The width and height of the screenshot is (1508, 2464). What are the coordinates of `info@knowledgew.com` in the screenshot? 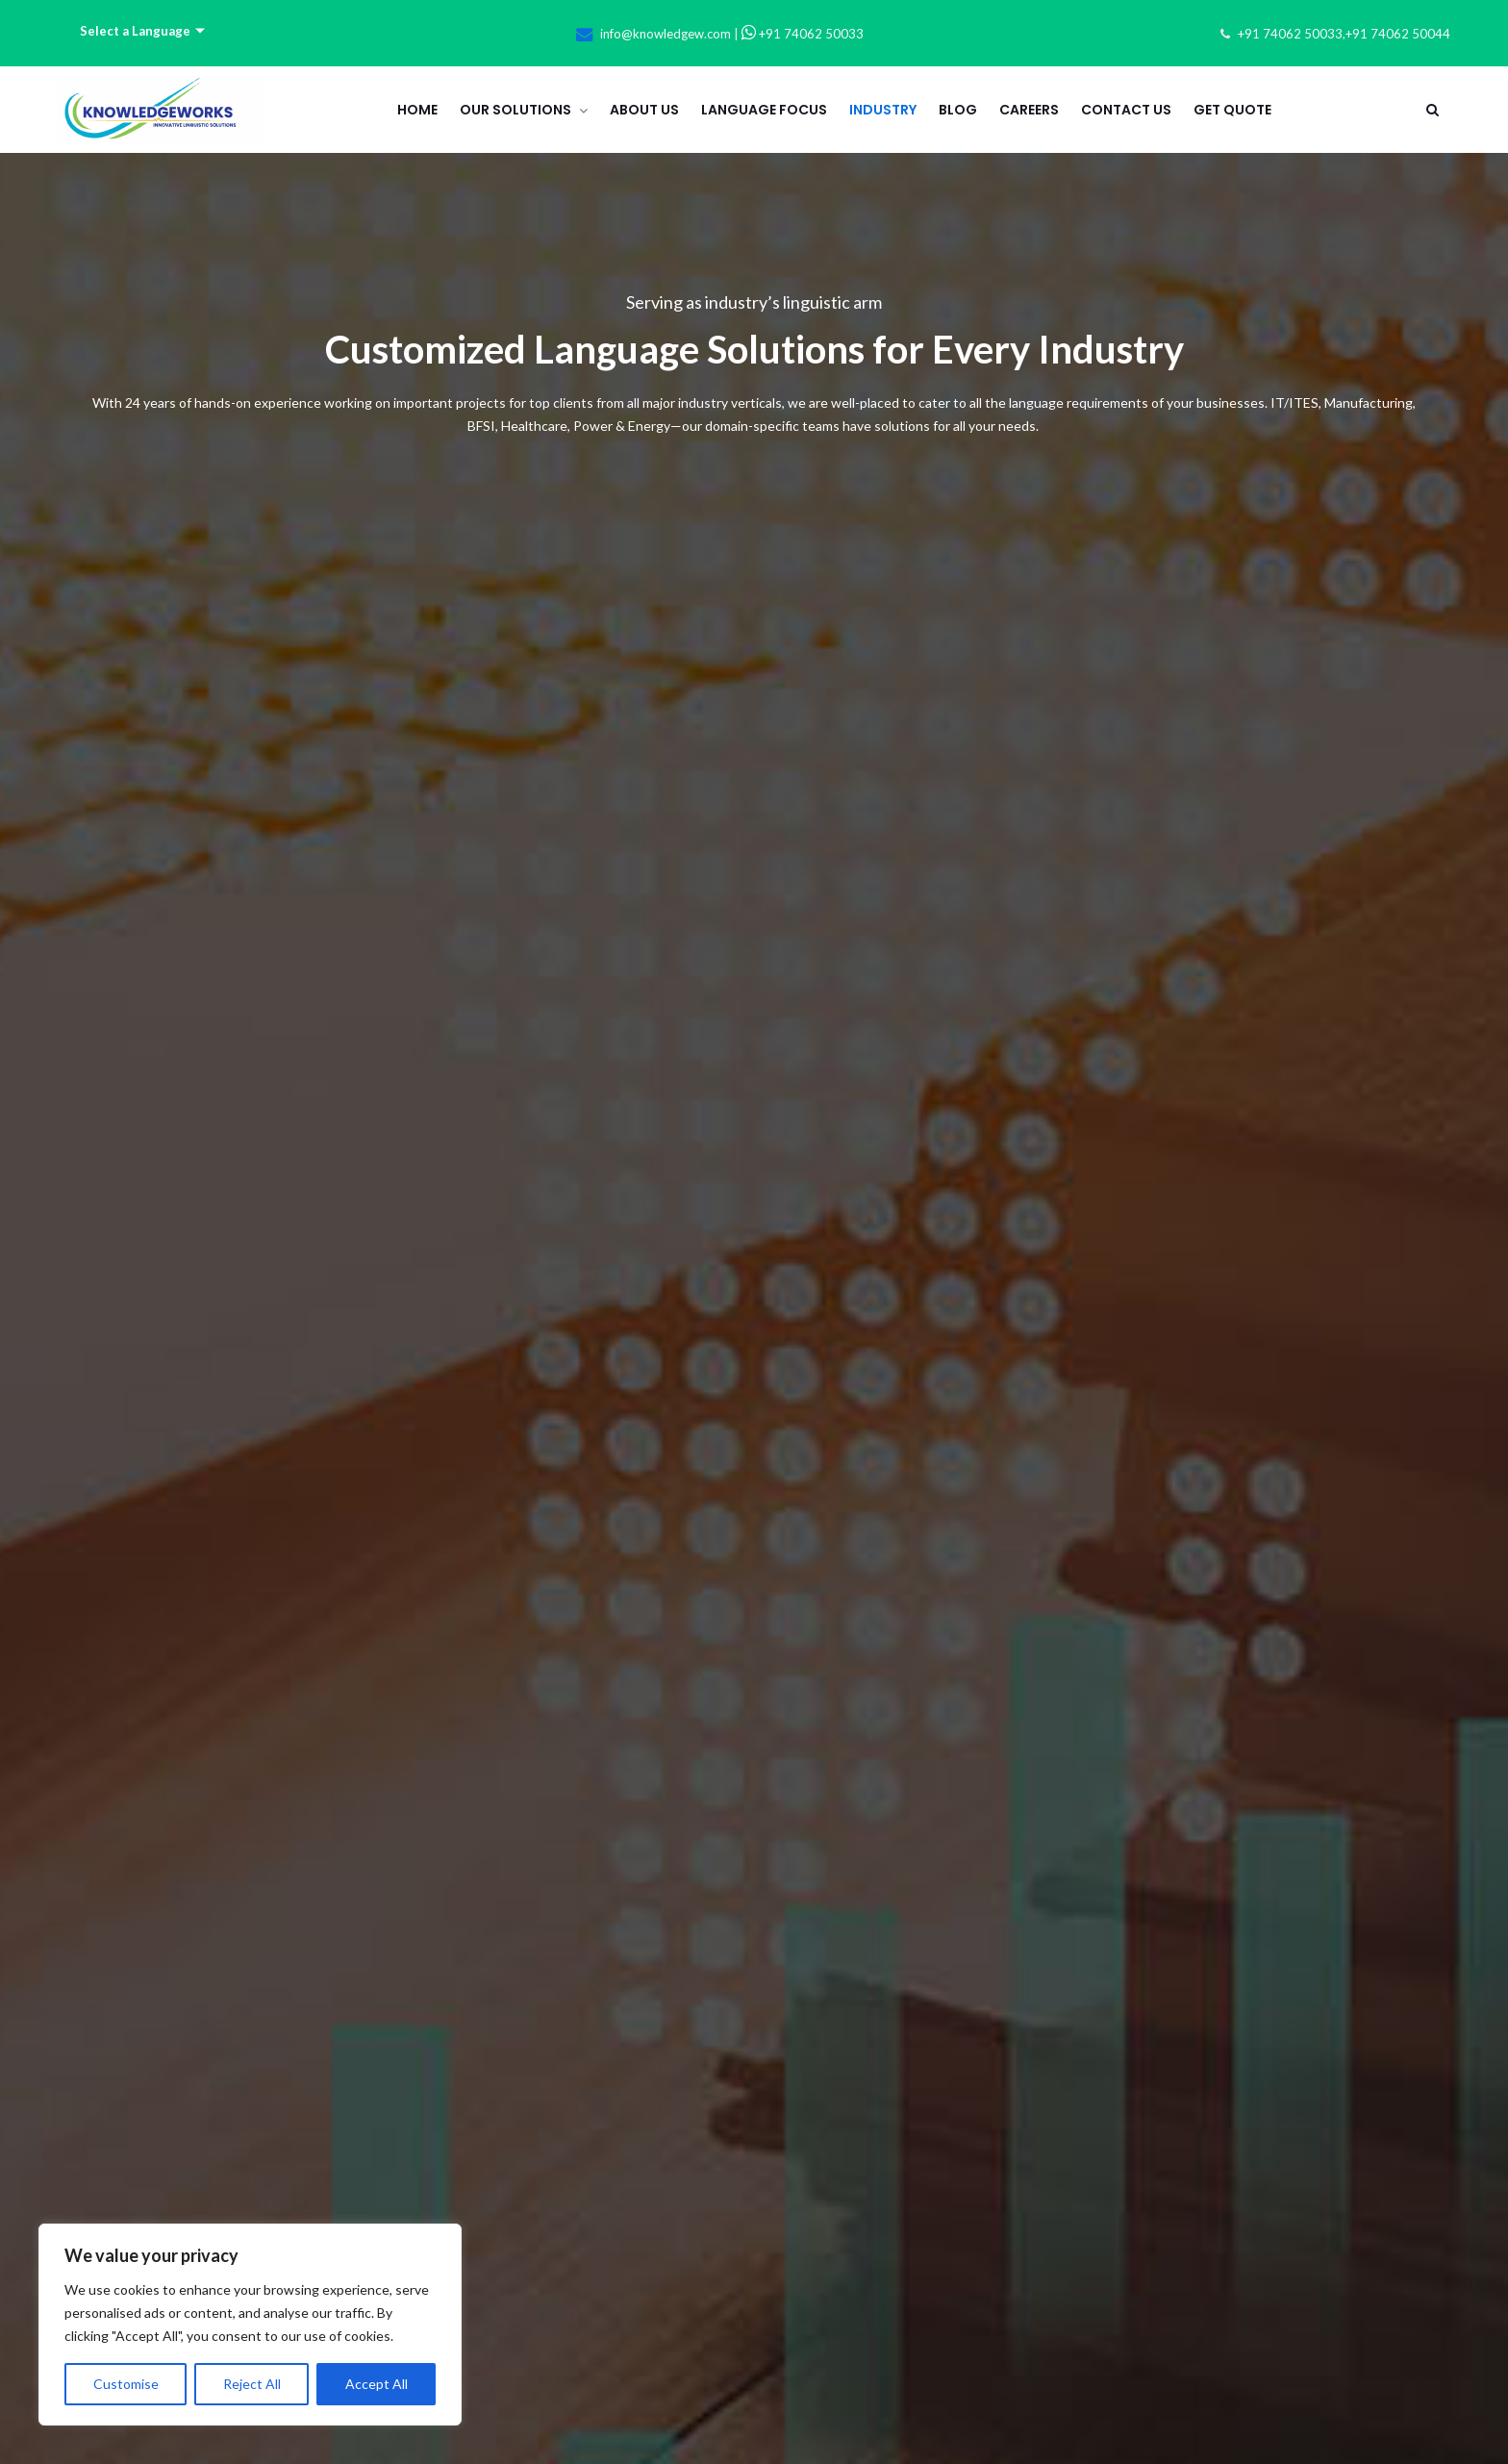 It's located at (665, 33).